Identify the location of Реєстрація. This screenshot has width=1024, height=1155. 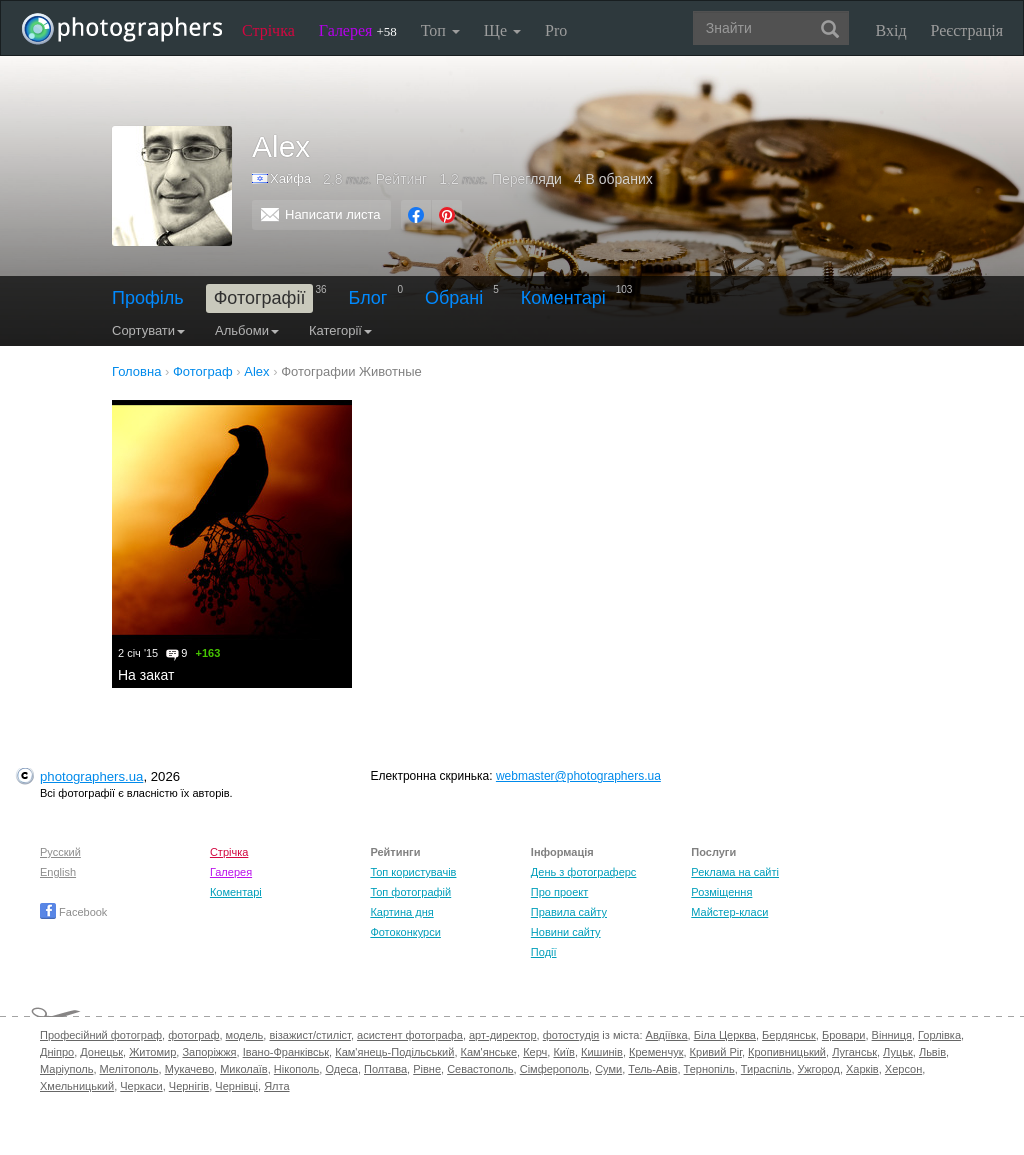
(967, 30).